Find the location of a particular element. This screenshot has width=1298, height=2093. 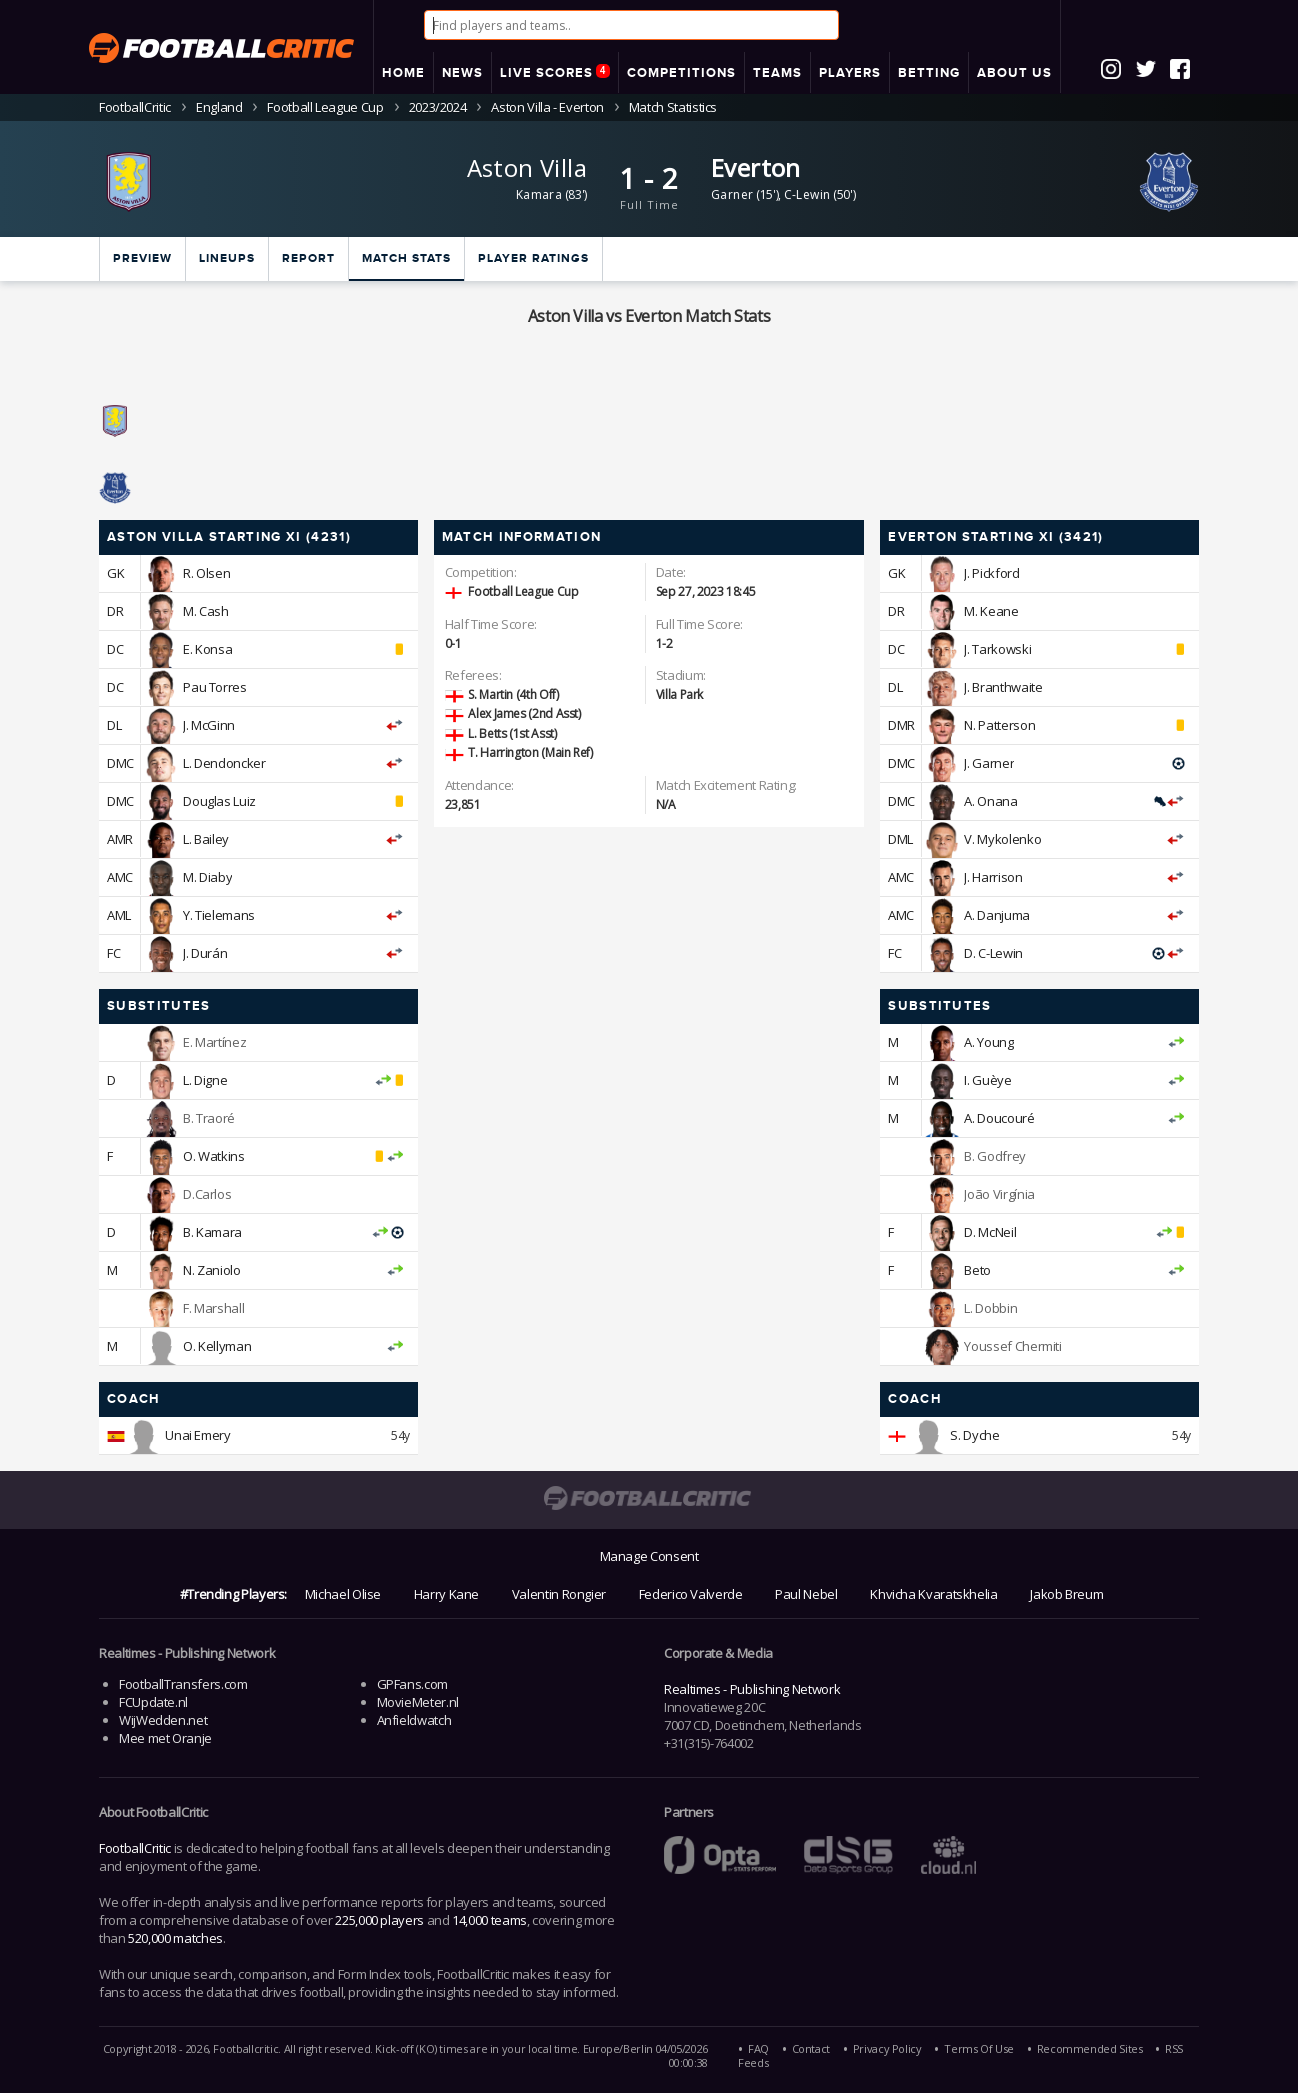

C-Lewin is located at coordinates (807, 194).